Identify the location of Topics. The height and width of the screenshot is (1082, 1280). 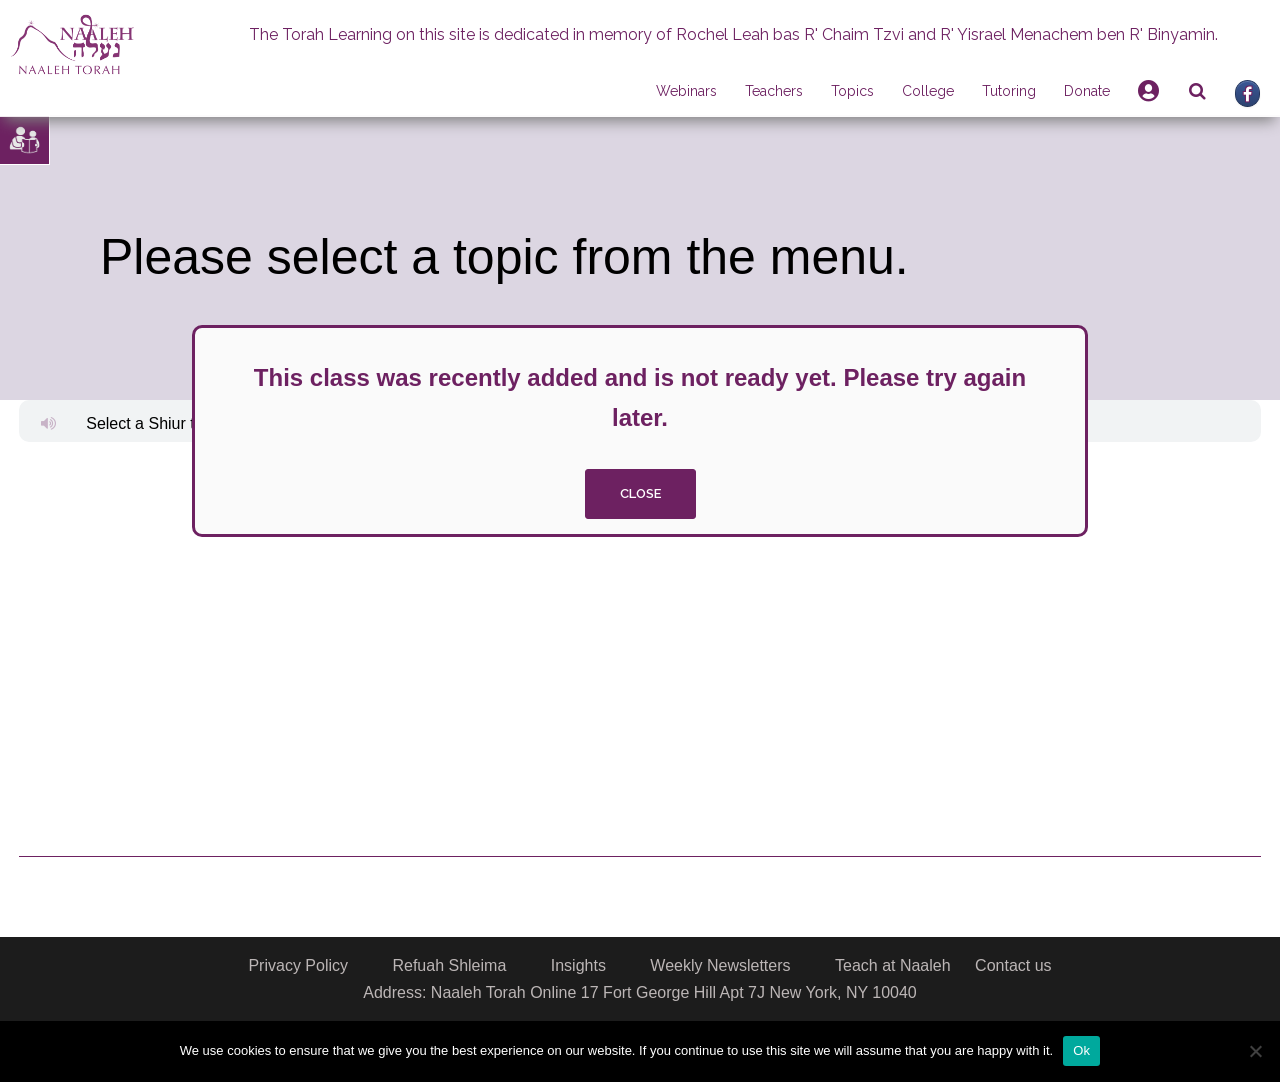
(852, 91).